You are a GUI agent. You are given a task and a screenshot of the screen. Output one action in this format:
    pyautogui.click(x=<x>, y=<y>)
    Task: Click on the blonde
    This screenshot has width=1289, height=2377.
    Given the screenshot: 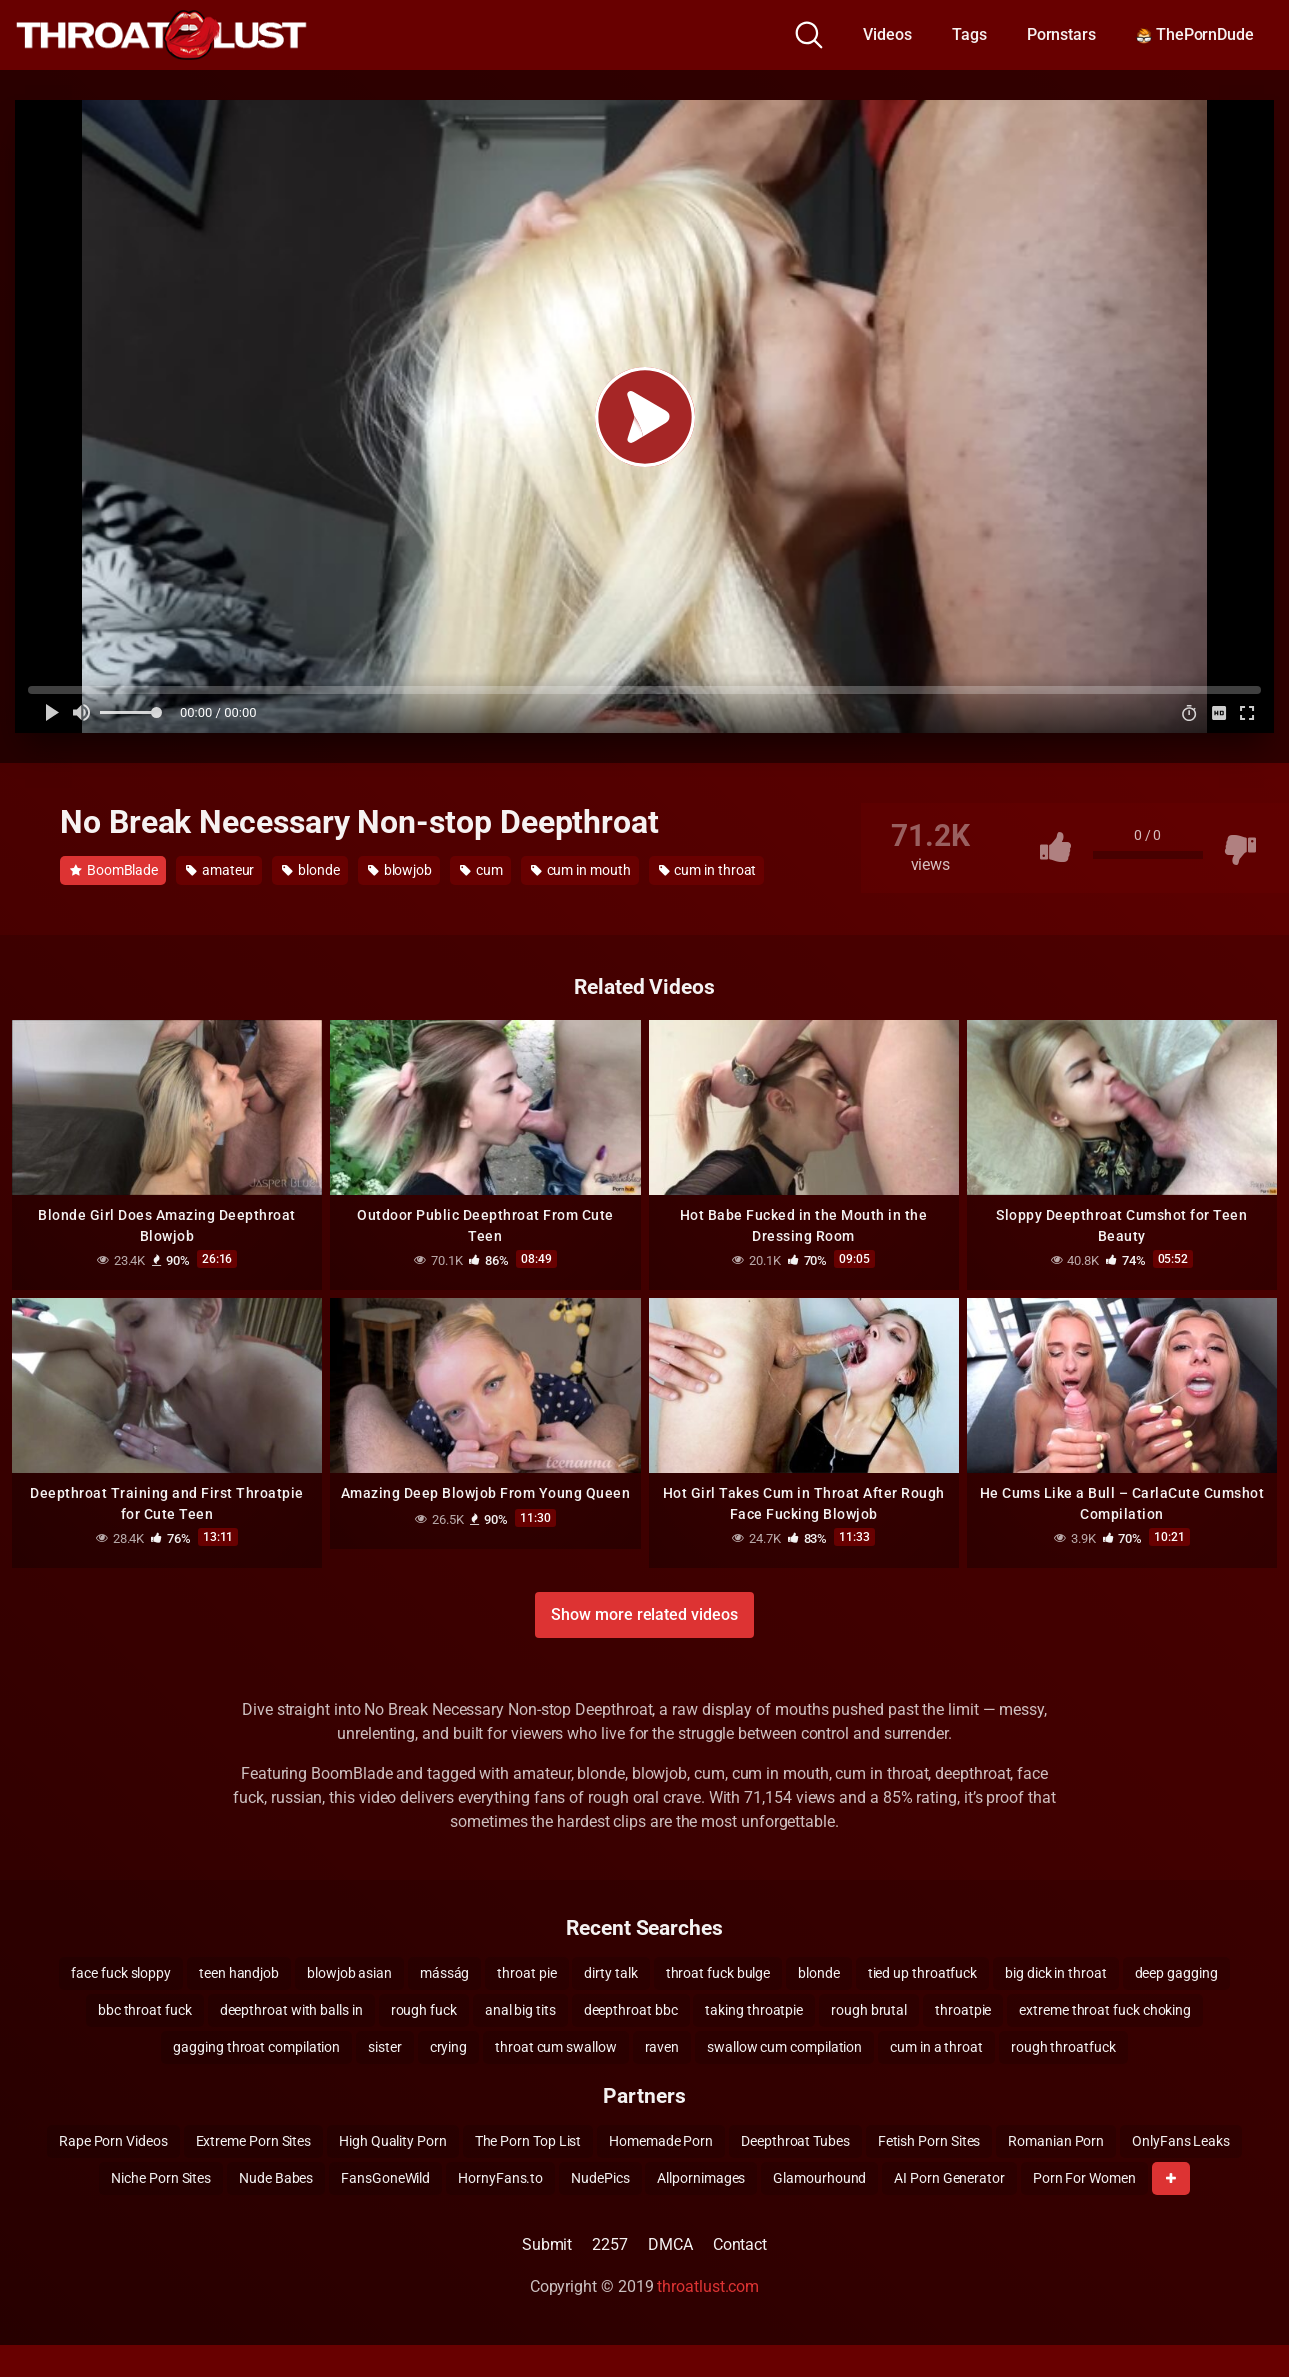 What is the action you would take?
    pyautogui.click(x=310, y=870)
    